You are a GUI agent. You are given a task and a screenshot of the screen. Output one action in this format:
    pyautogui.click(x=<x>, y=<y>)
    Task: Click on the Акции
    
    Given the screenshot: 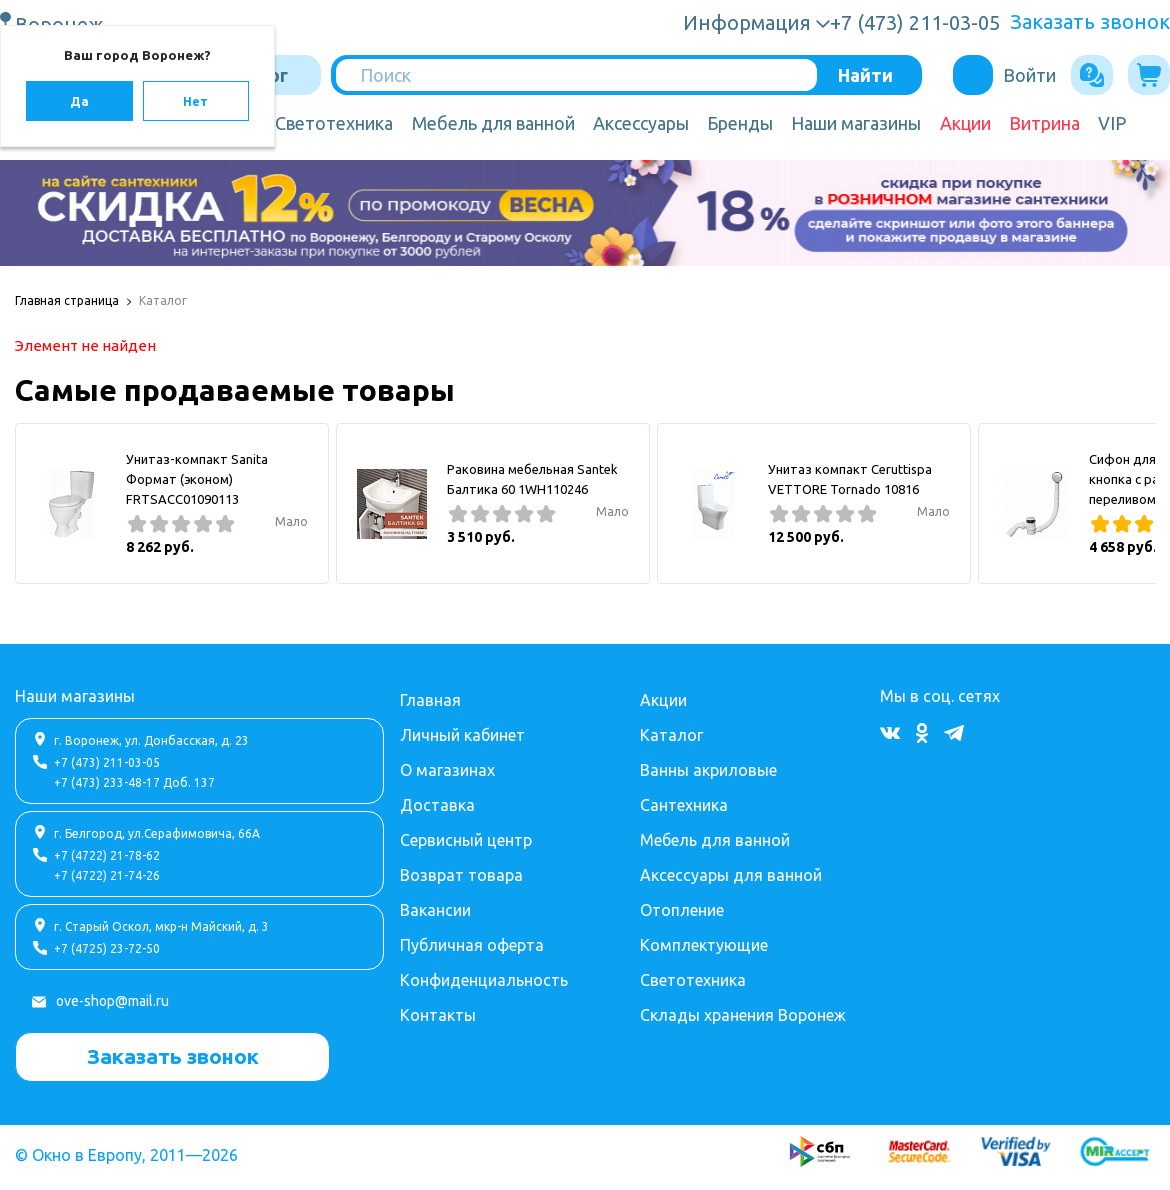 What is the action you would take?
    pyautogui.click(x=965, y=123)
    